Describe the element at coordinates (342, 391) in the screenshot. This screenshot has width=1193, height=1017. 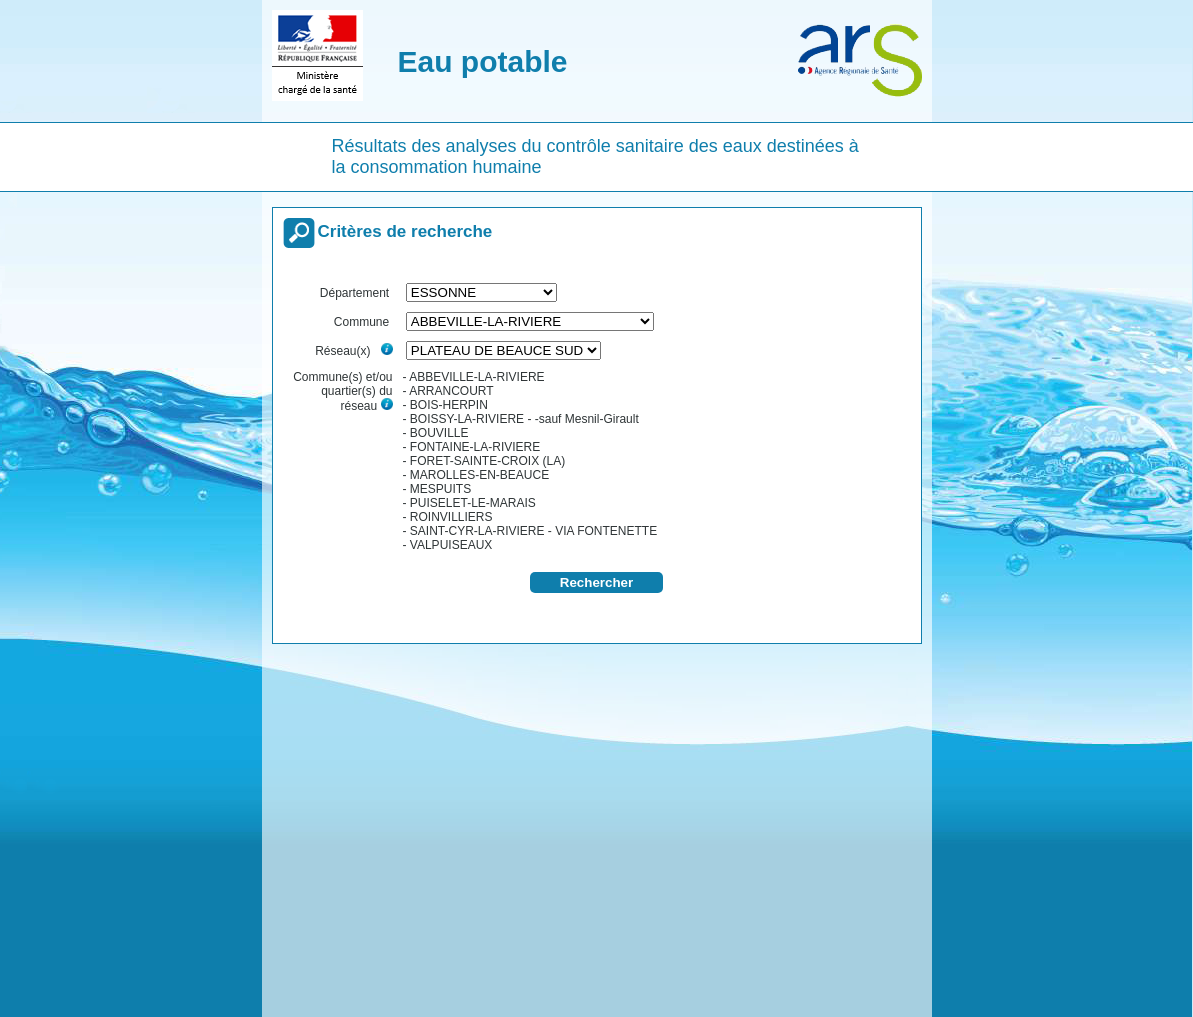
I see `Commune(s) et/ou quartier(s) du réseau` at that location.